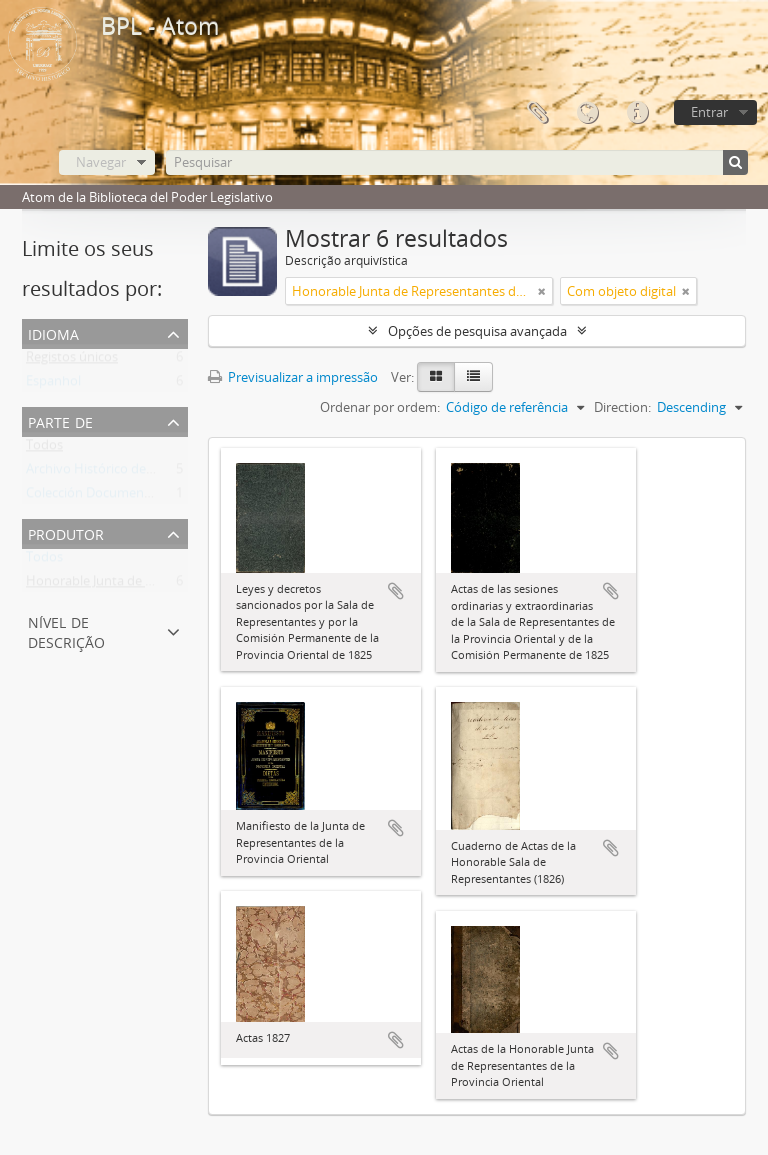 The width and height of the screenshot is (768, 1155). What do you see at coordinates (622, 407) in the screenshot?
I see `Direction:` at bounding box center [622, 407].